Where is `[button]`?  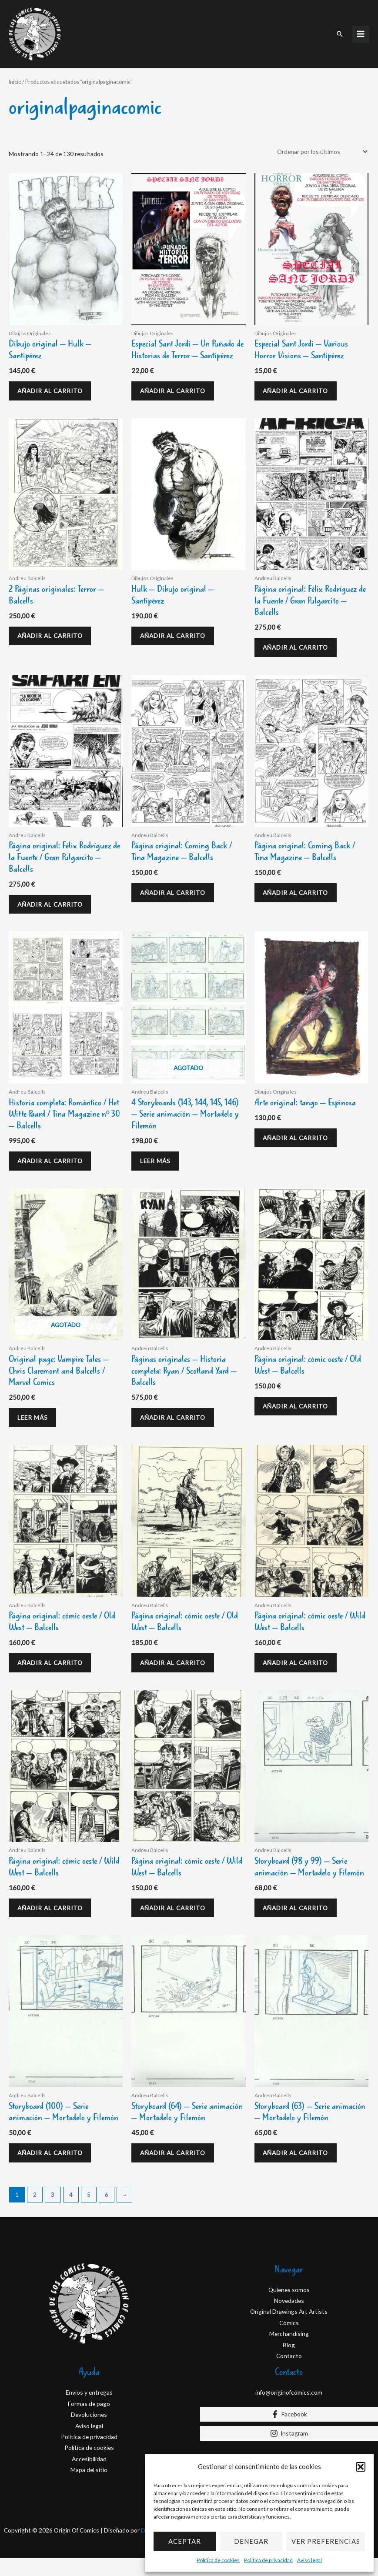 [button] is located at coordinates (360, 2467).